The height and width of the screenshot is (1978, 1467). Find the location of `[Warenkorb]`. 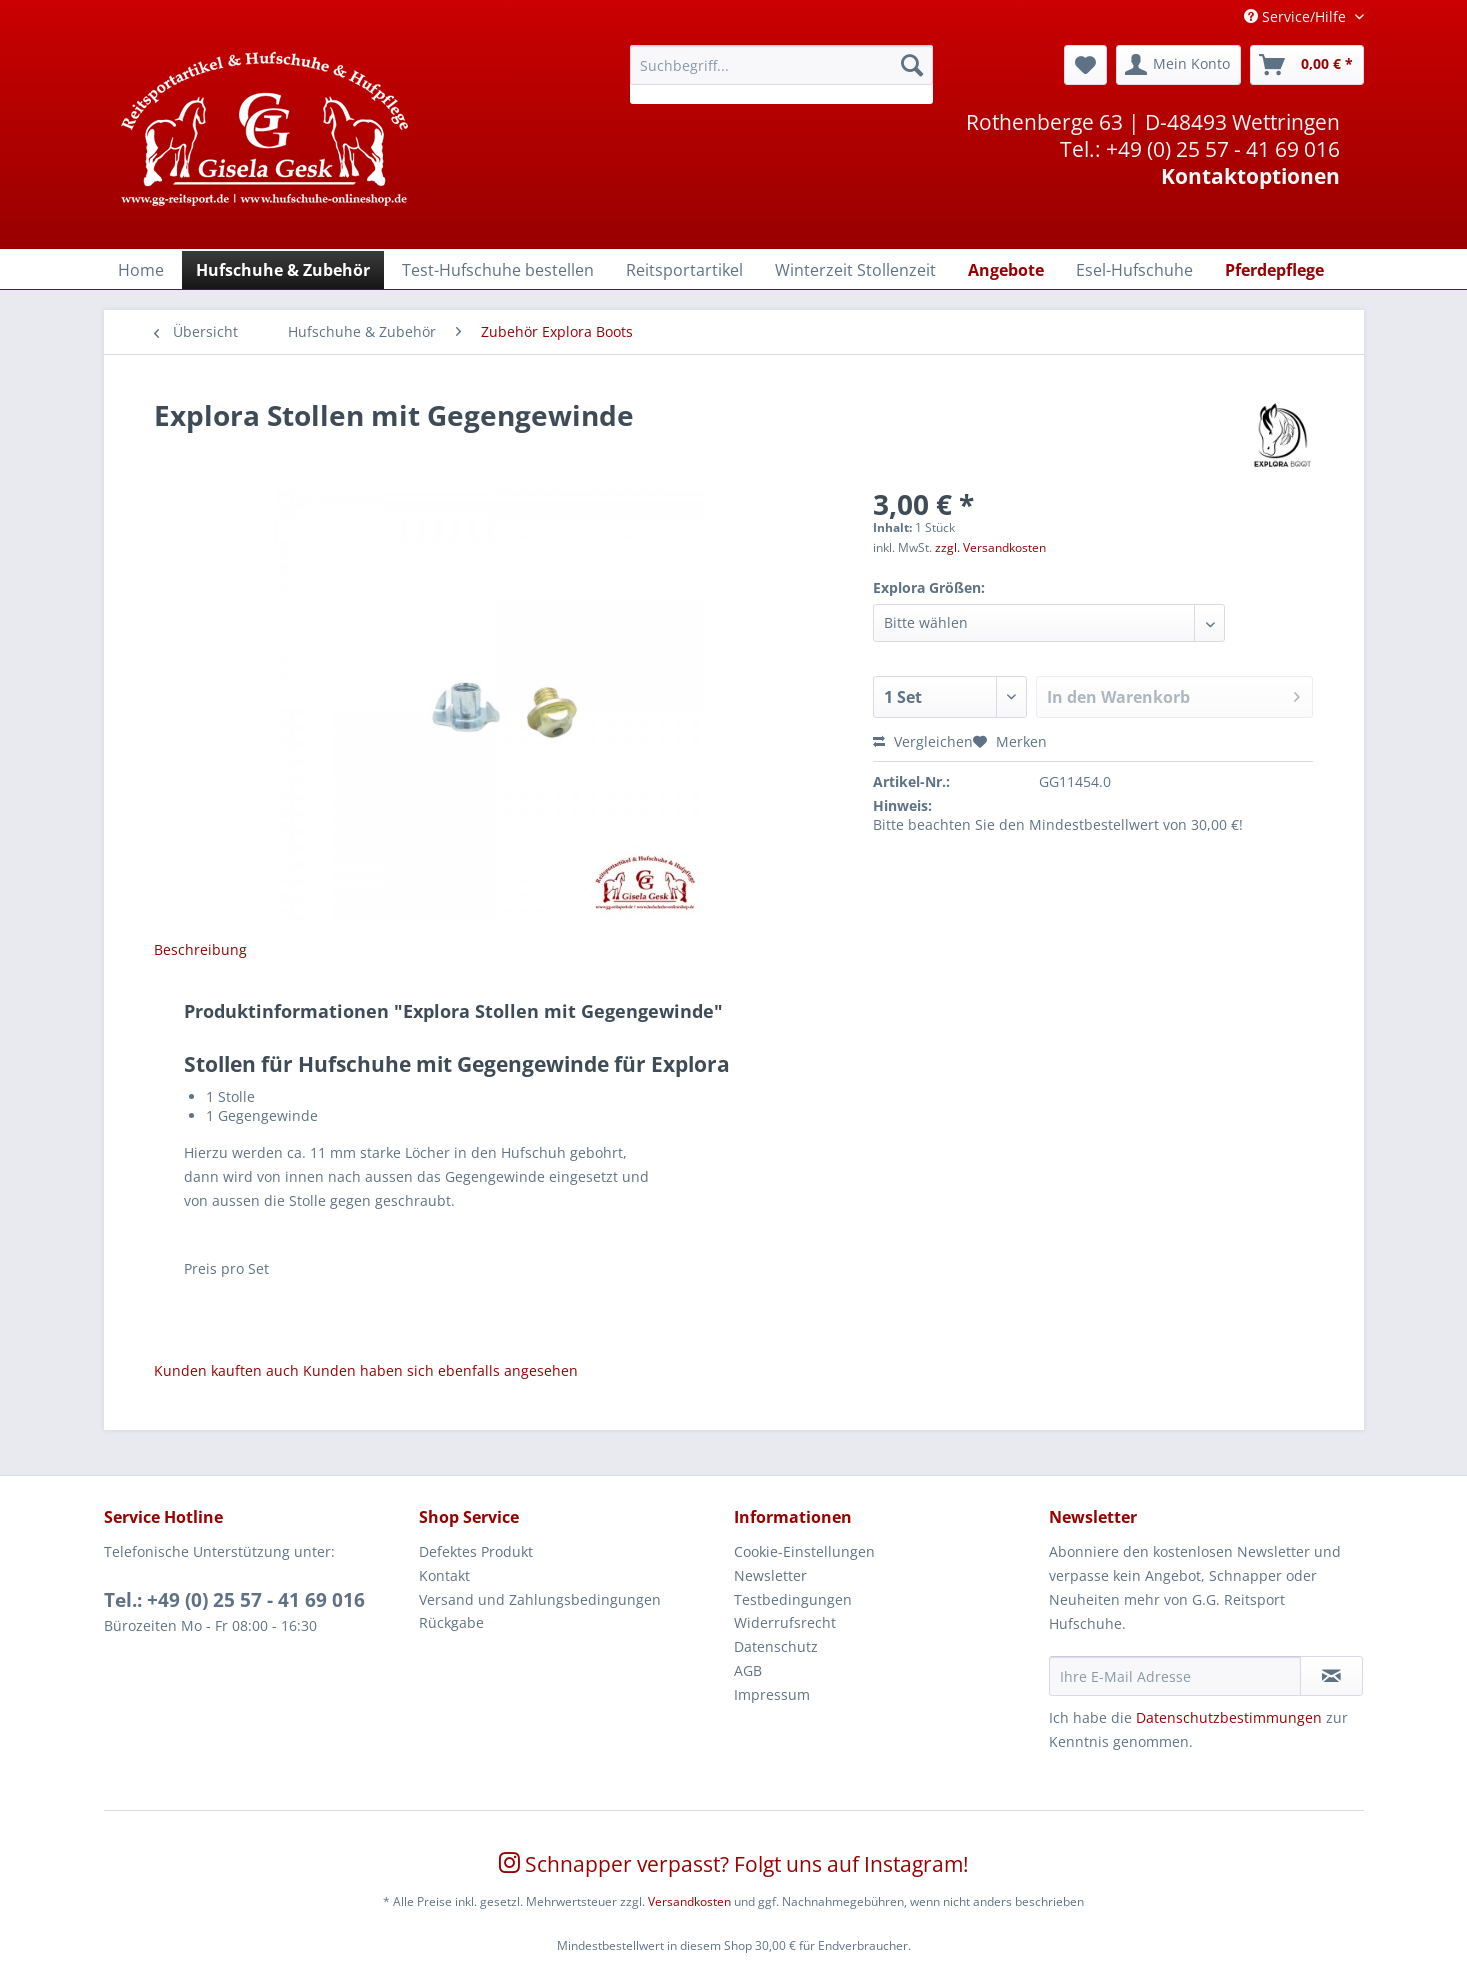

[Warenkorb] is located at coordinates (1307, 65).